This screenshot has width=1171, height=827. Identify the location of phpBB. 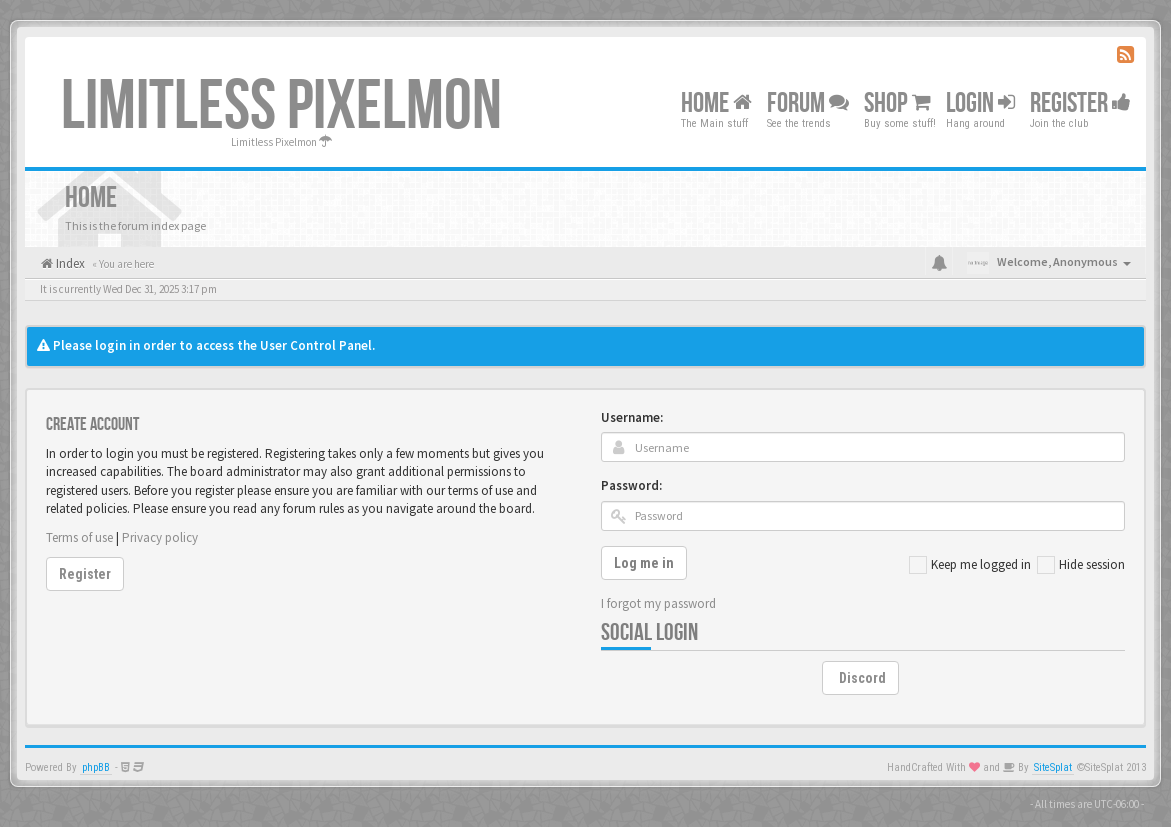
(96, 767).